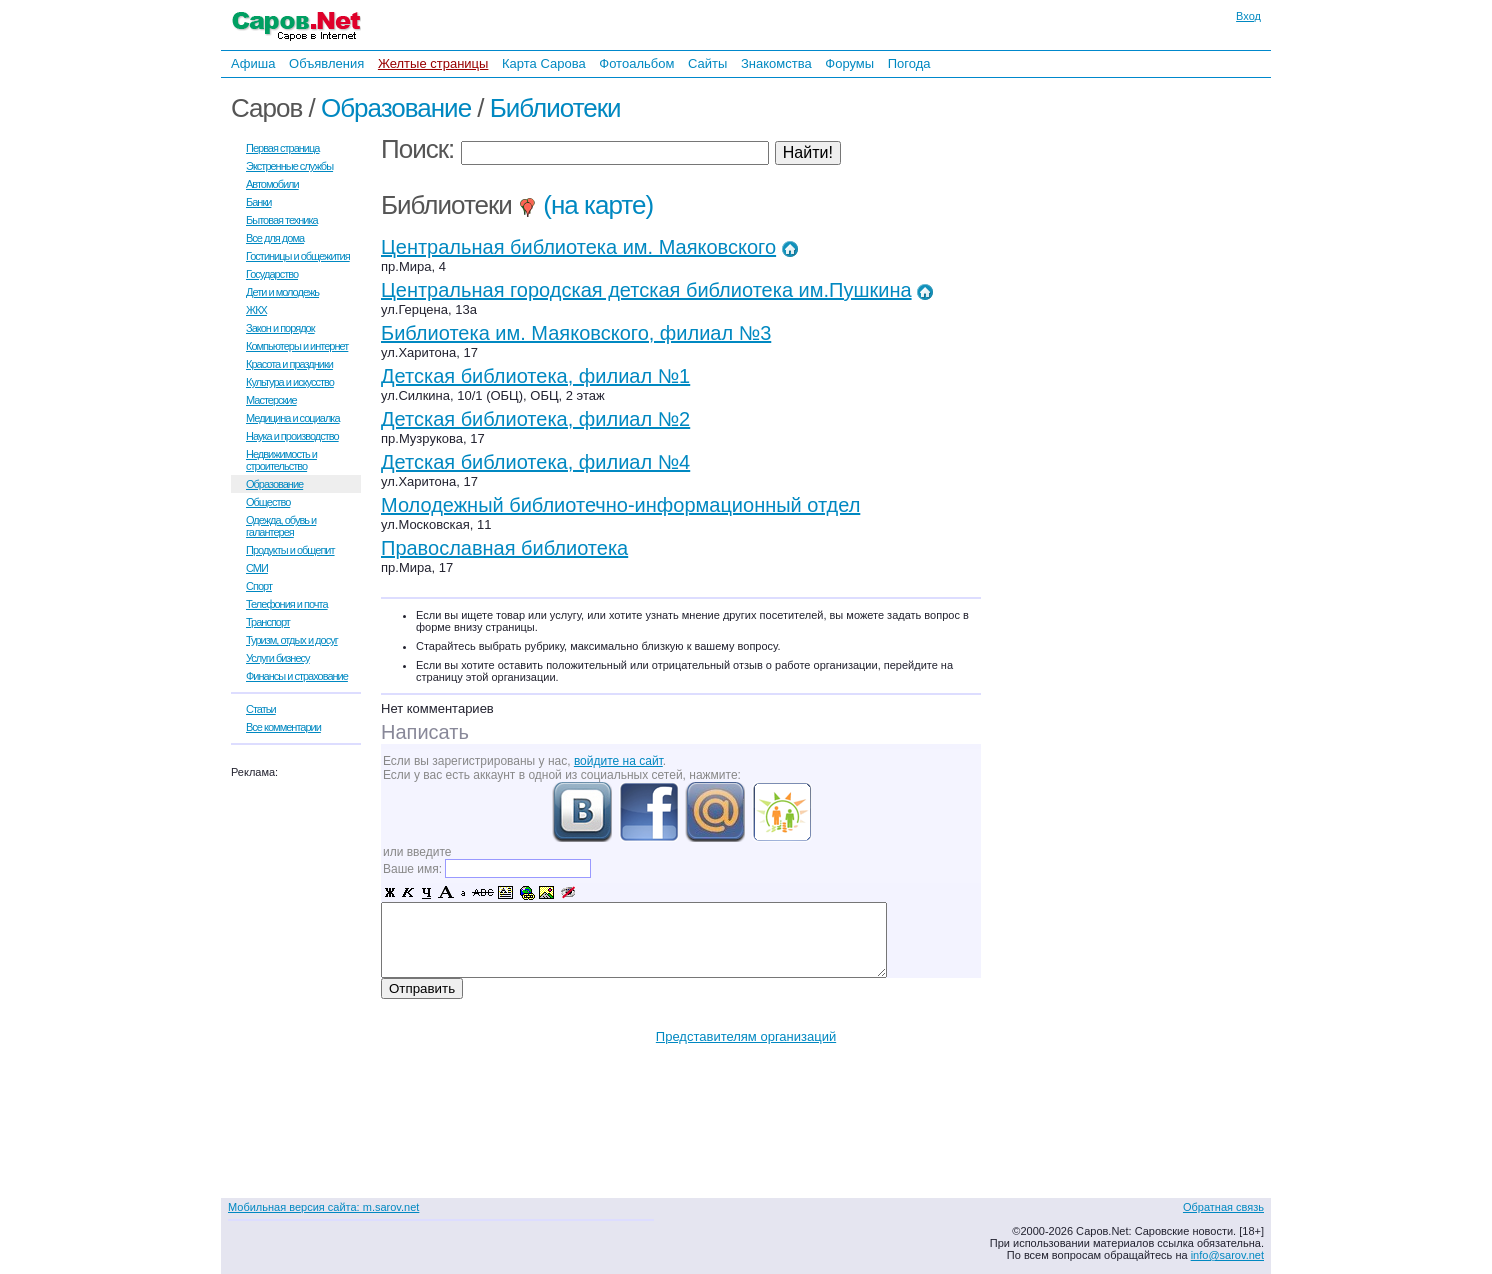 This screenshot has height=1274, width=1492. What do you see at coordinates (707, 63) in the screenshot?
I see `Сайты` at bounding box center [707, 63].